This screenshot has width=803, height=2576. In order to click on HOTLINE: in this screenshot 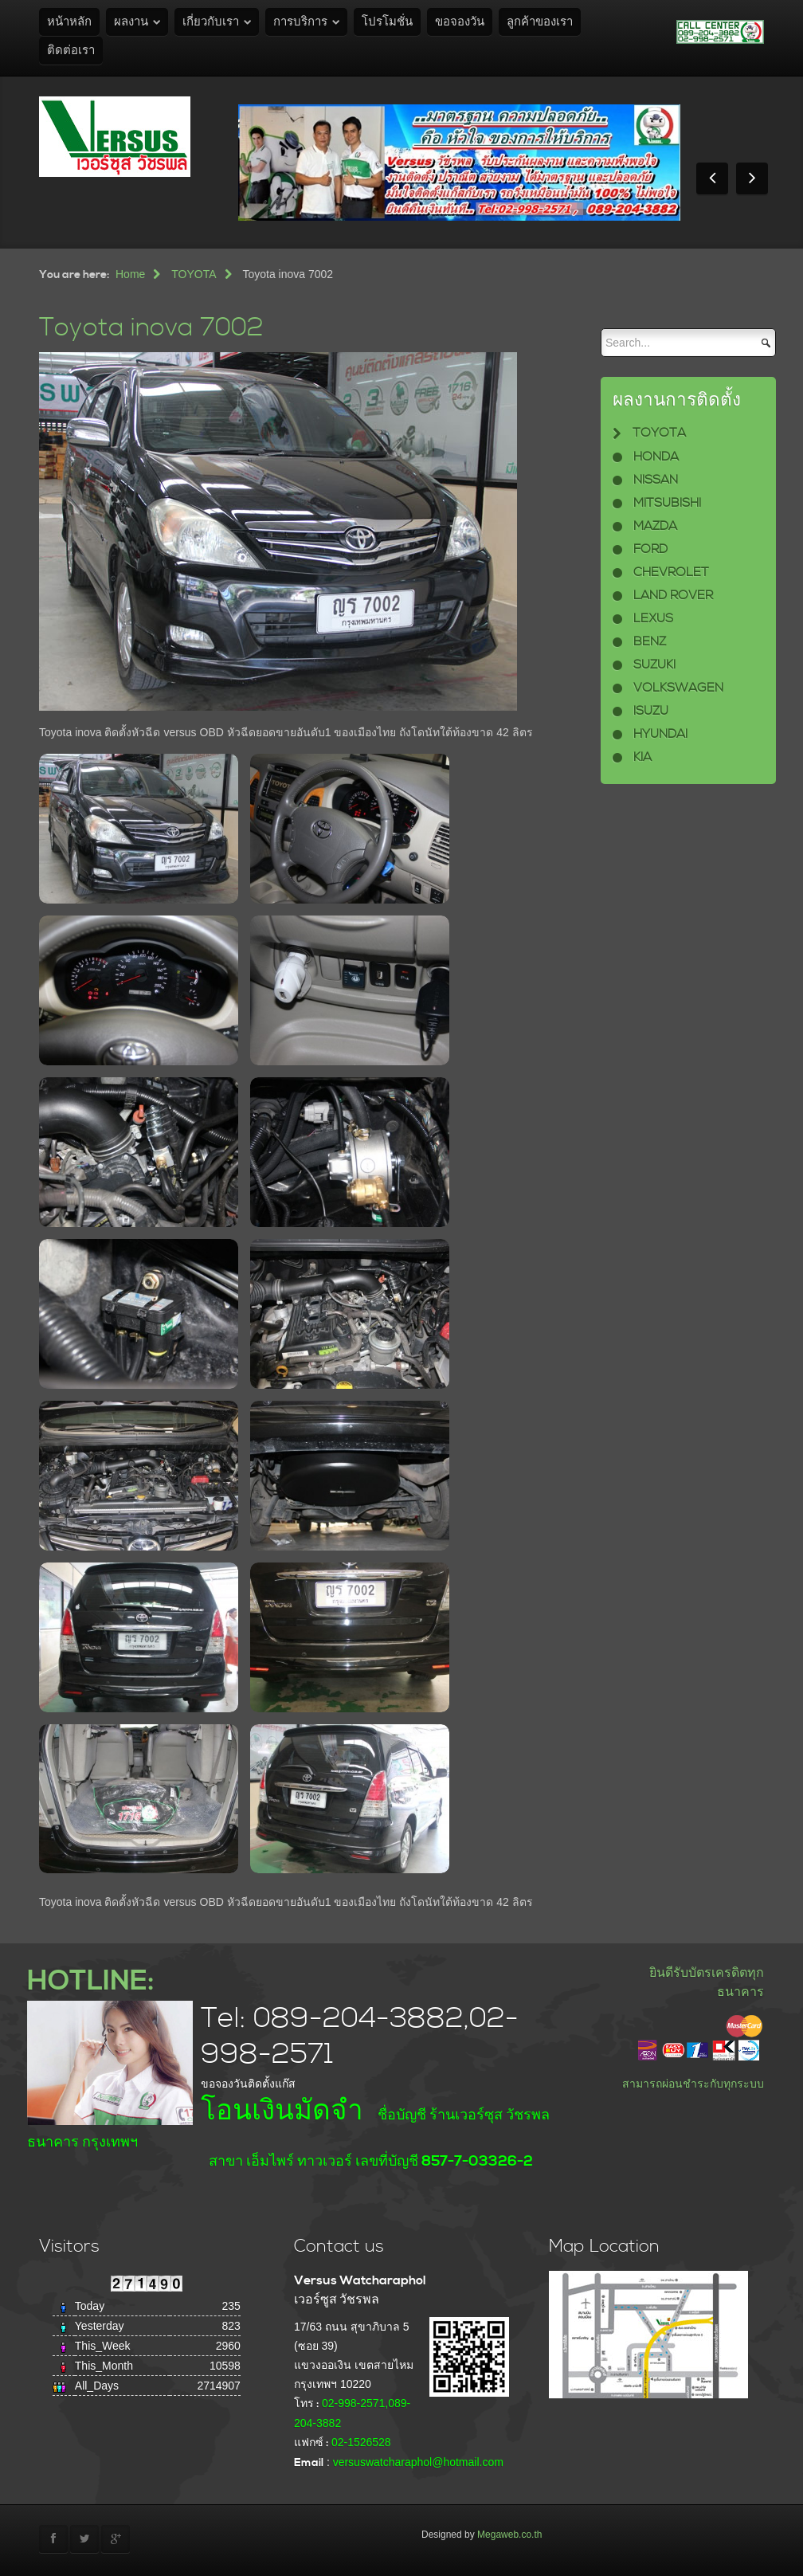, I will do `click(90, 1981)`.